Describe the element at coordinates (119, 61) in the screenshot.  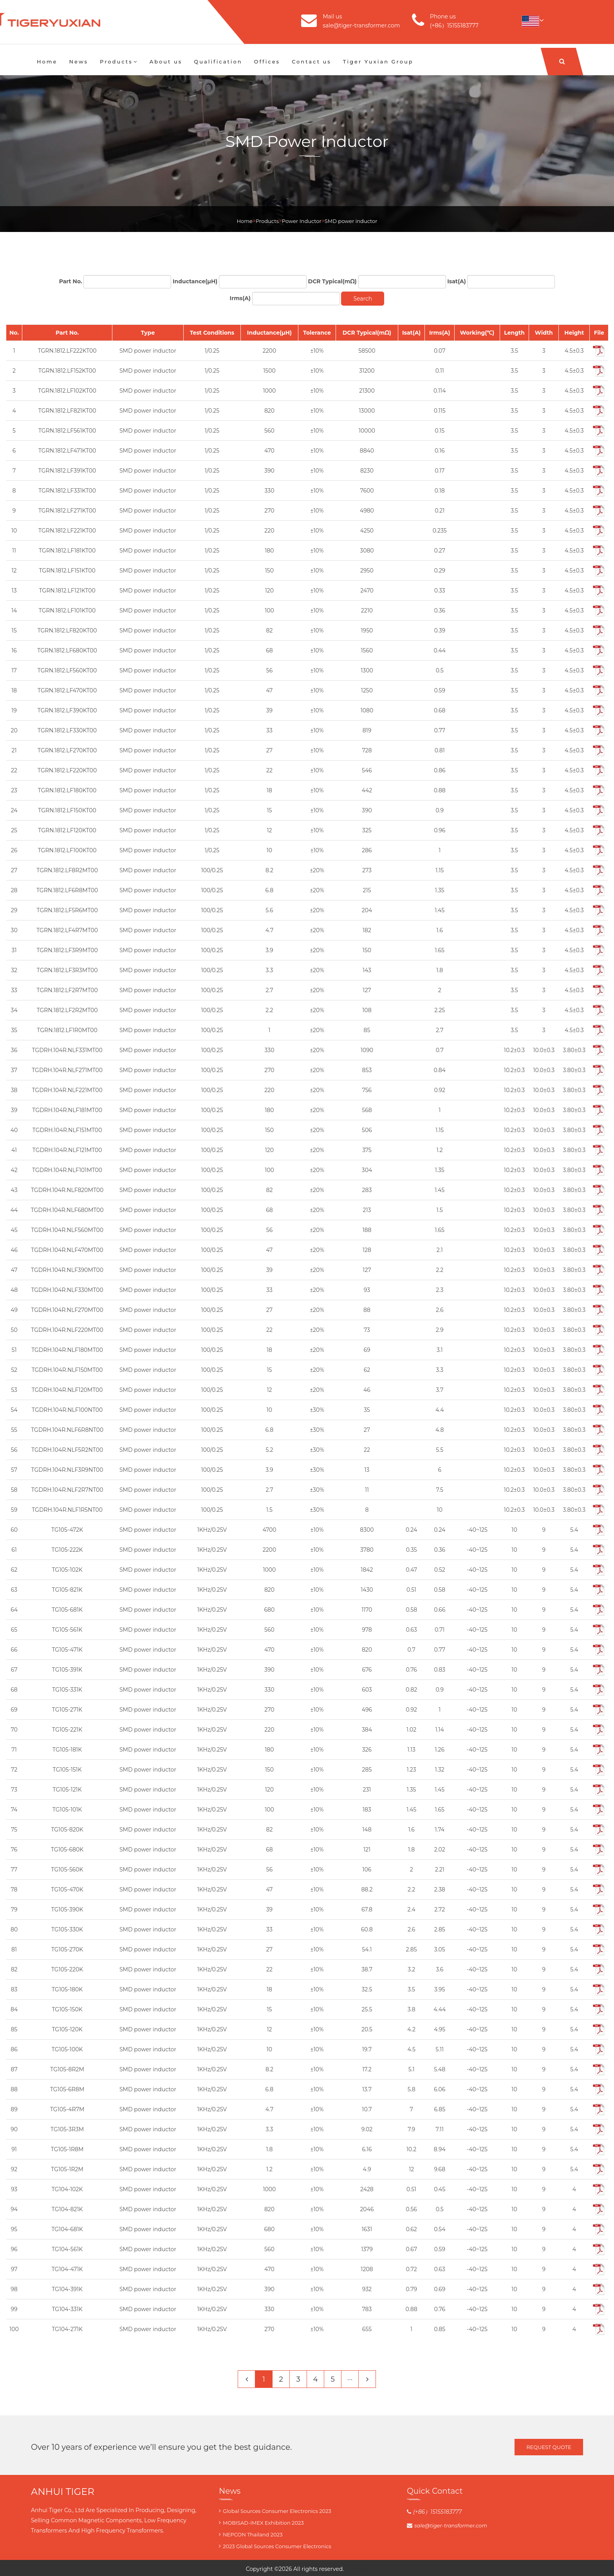
I see `Products` at that location.